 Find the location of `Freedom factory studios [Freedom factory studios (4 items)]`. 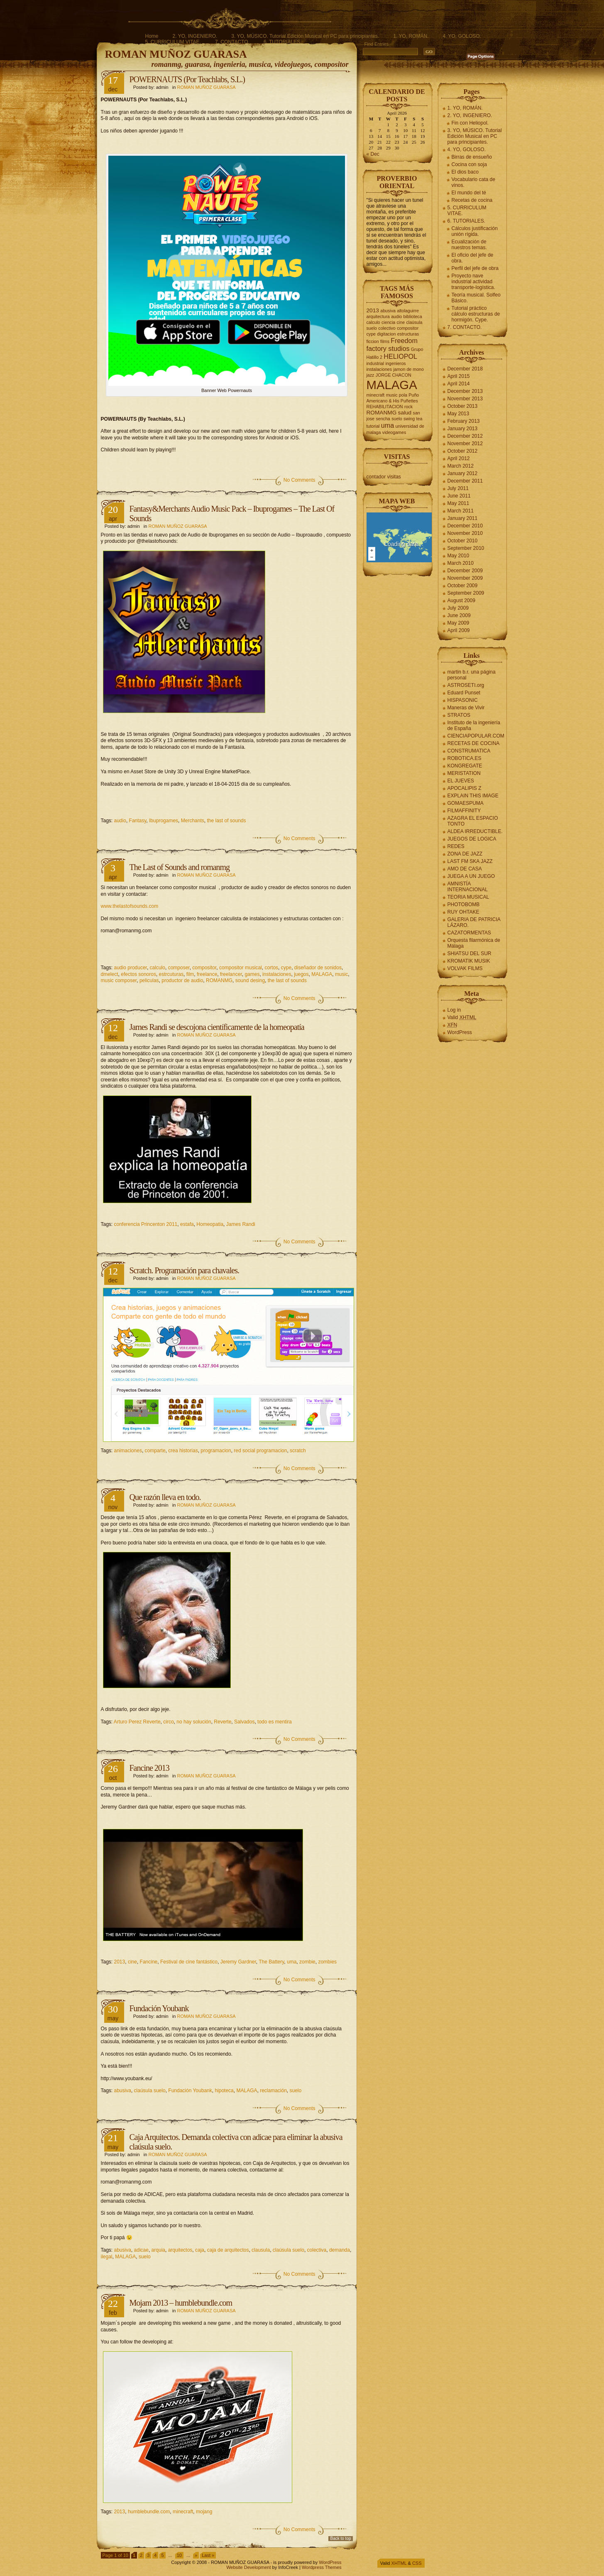

Freedom factory studios [Freedom factory studios (4 items)] is located at coordinates (392, 344).